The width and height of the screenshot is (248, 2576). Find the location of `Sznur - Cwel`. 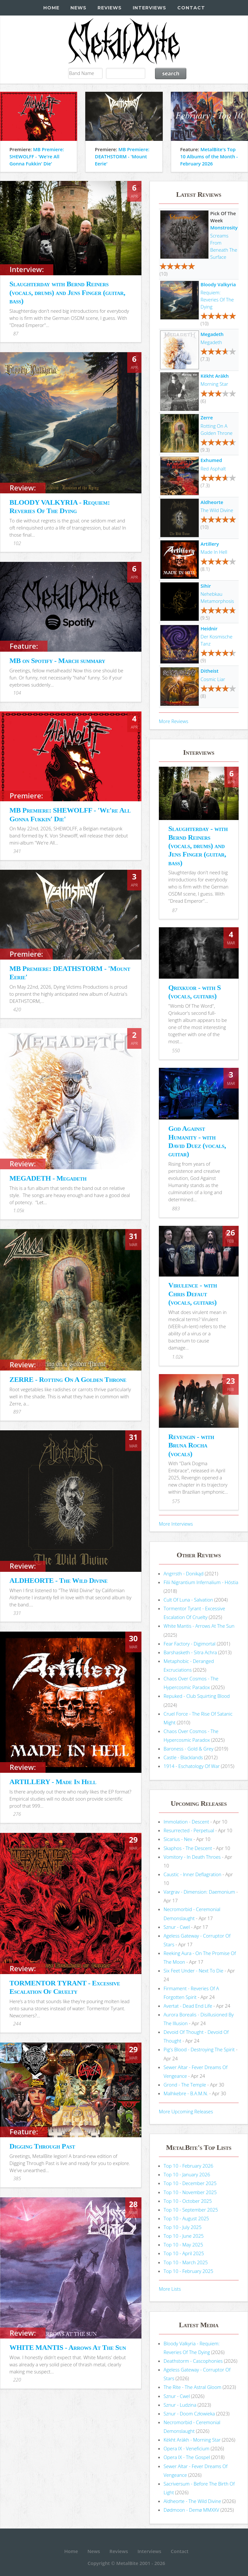

Sznur - Cwel is located at coordinates (177, 1927).